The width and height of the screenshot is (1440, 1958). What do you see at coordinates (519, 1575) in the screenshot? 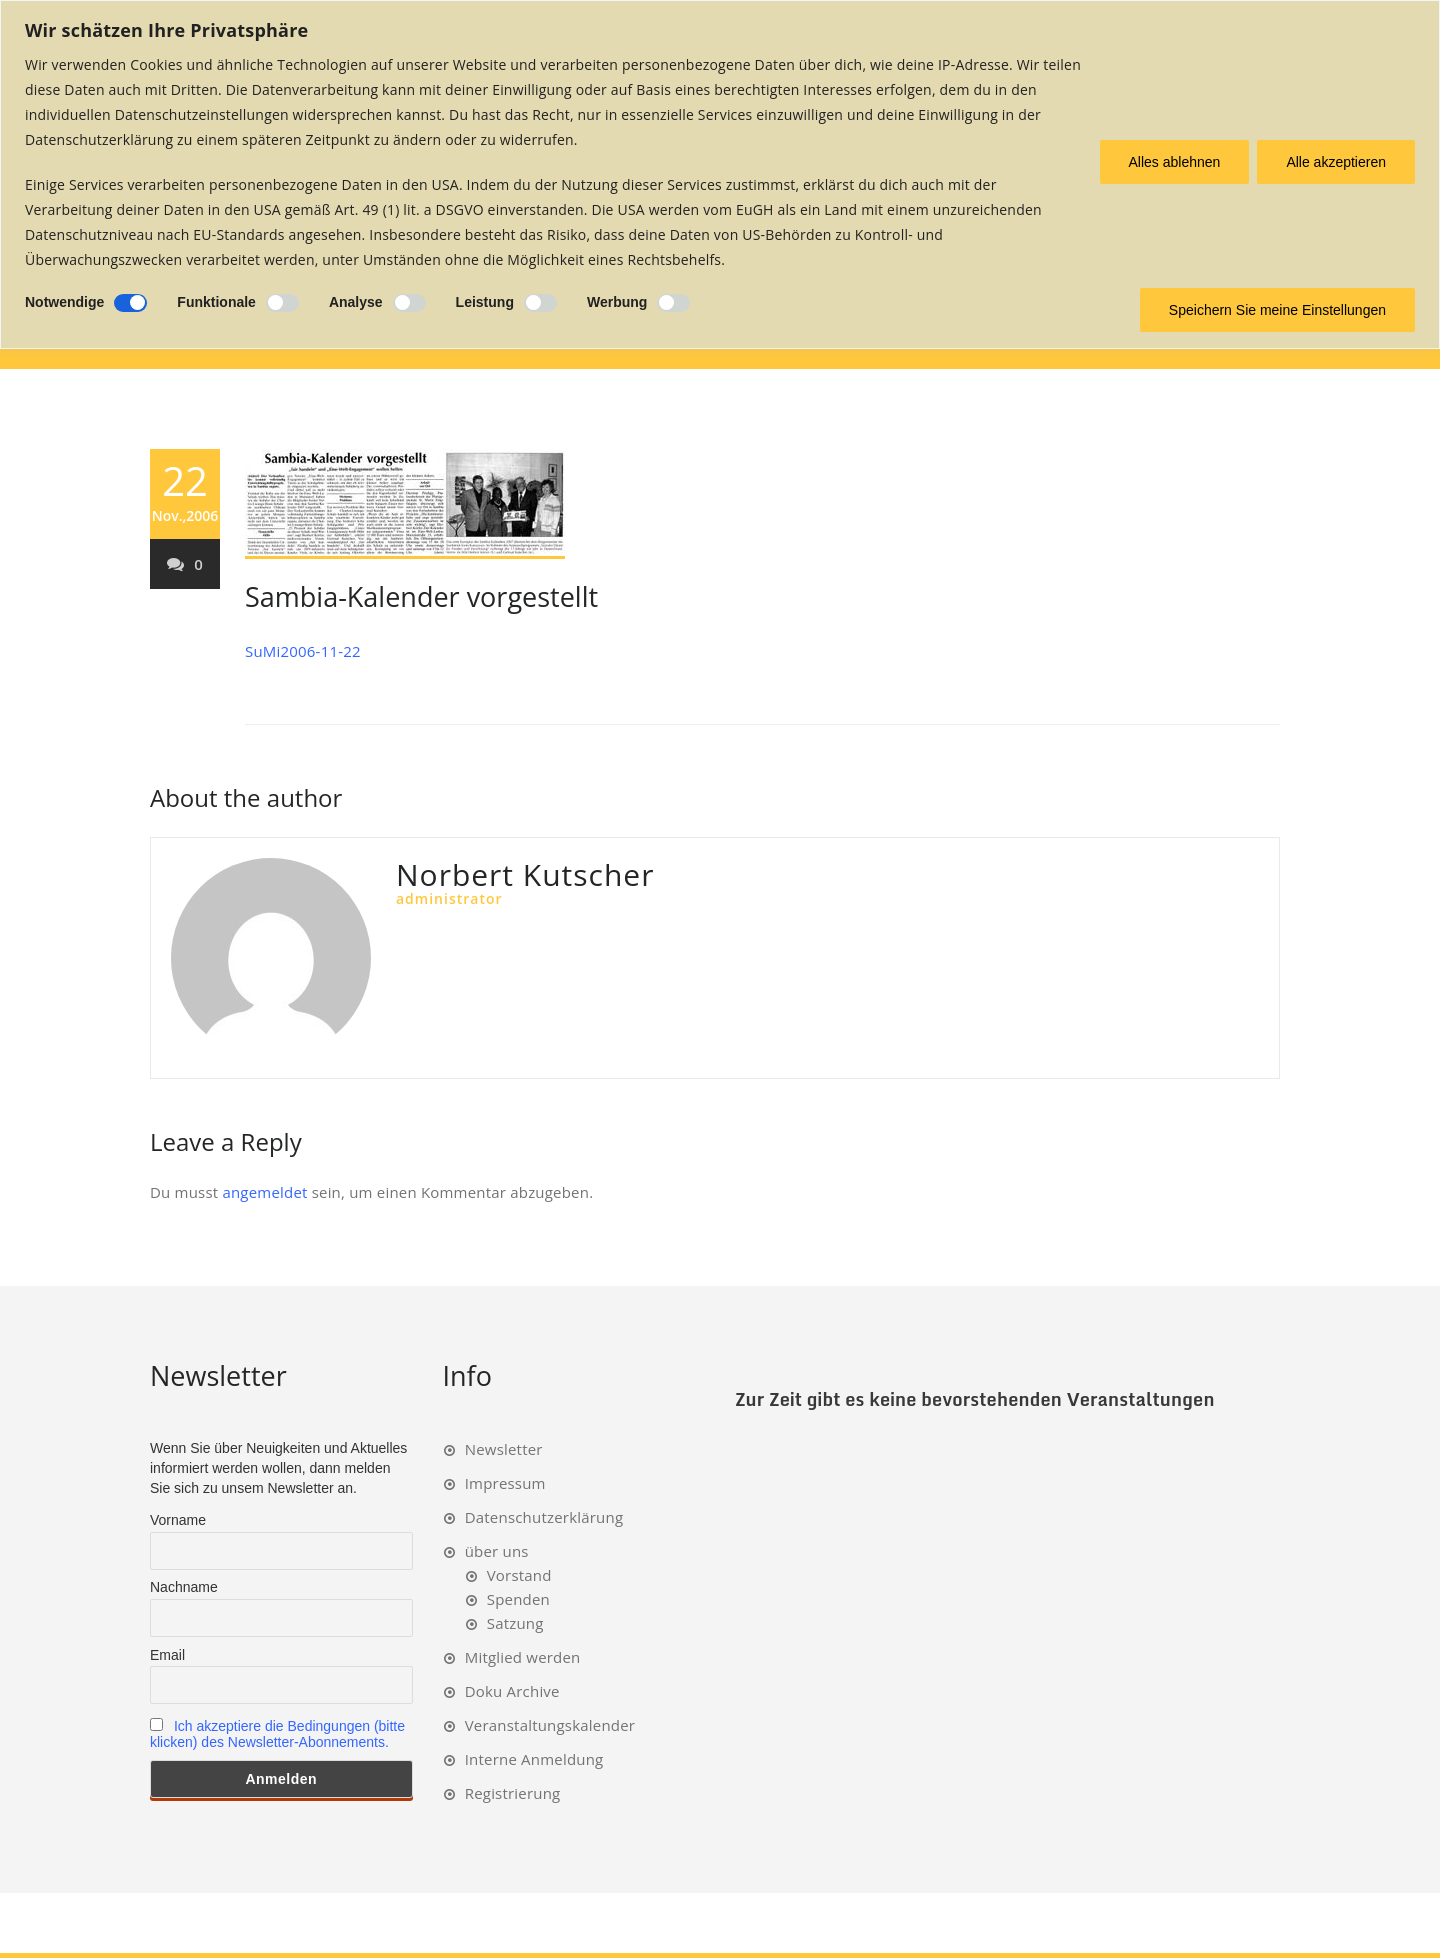
I see `Vorstand` at bounding box center [519, 1575].